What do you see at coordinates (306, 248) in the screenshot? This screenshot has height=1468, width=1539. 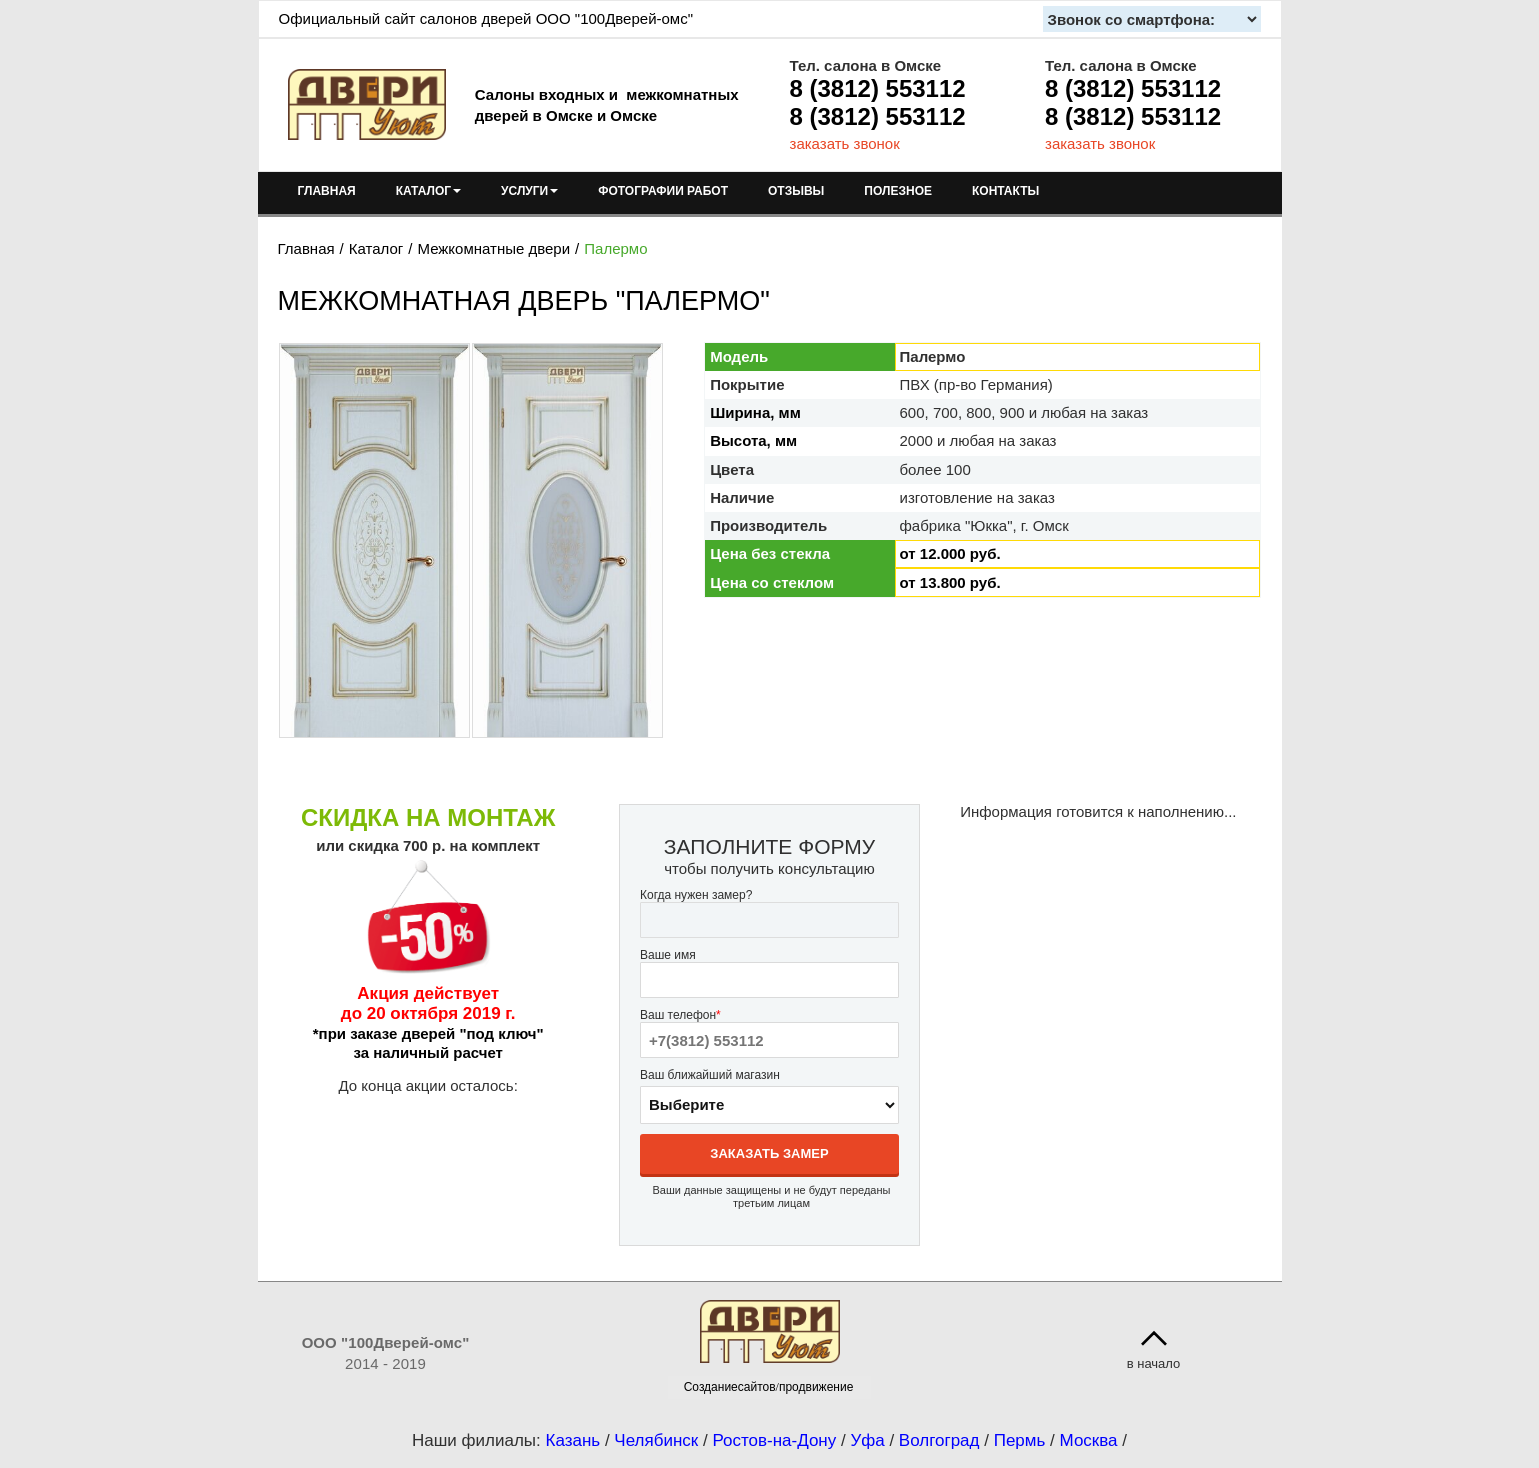 I see `Главная` at bounding box center [306, 248].